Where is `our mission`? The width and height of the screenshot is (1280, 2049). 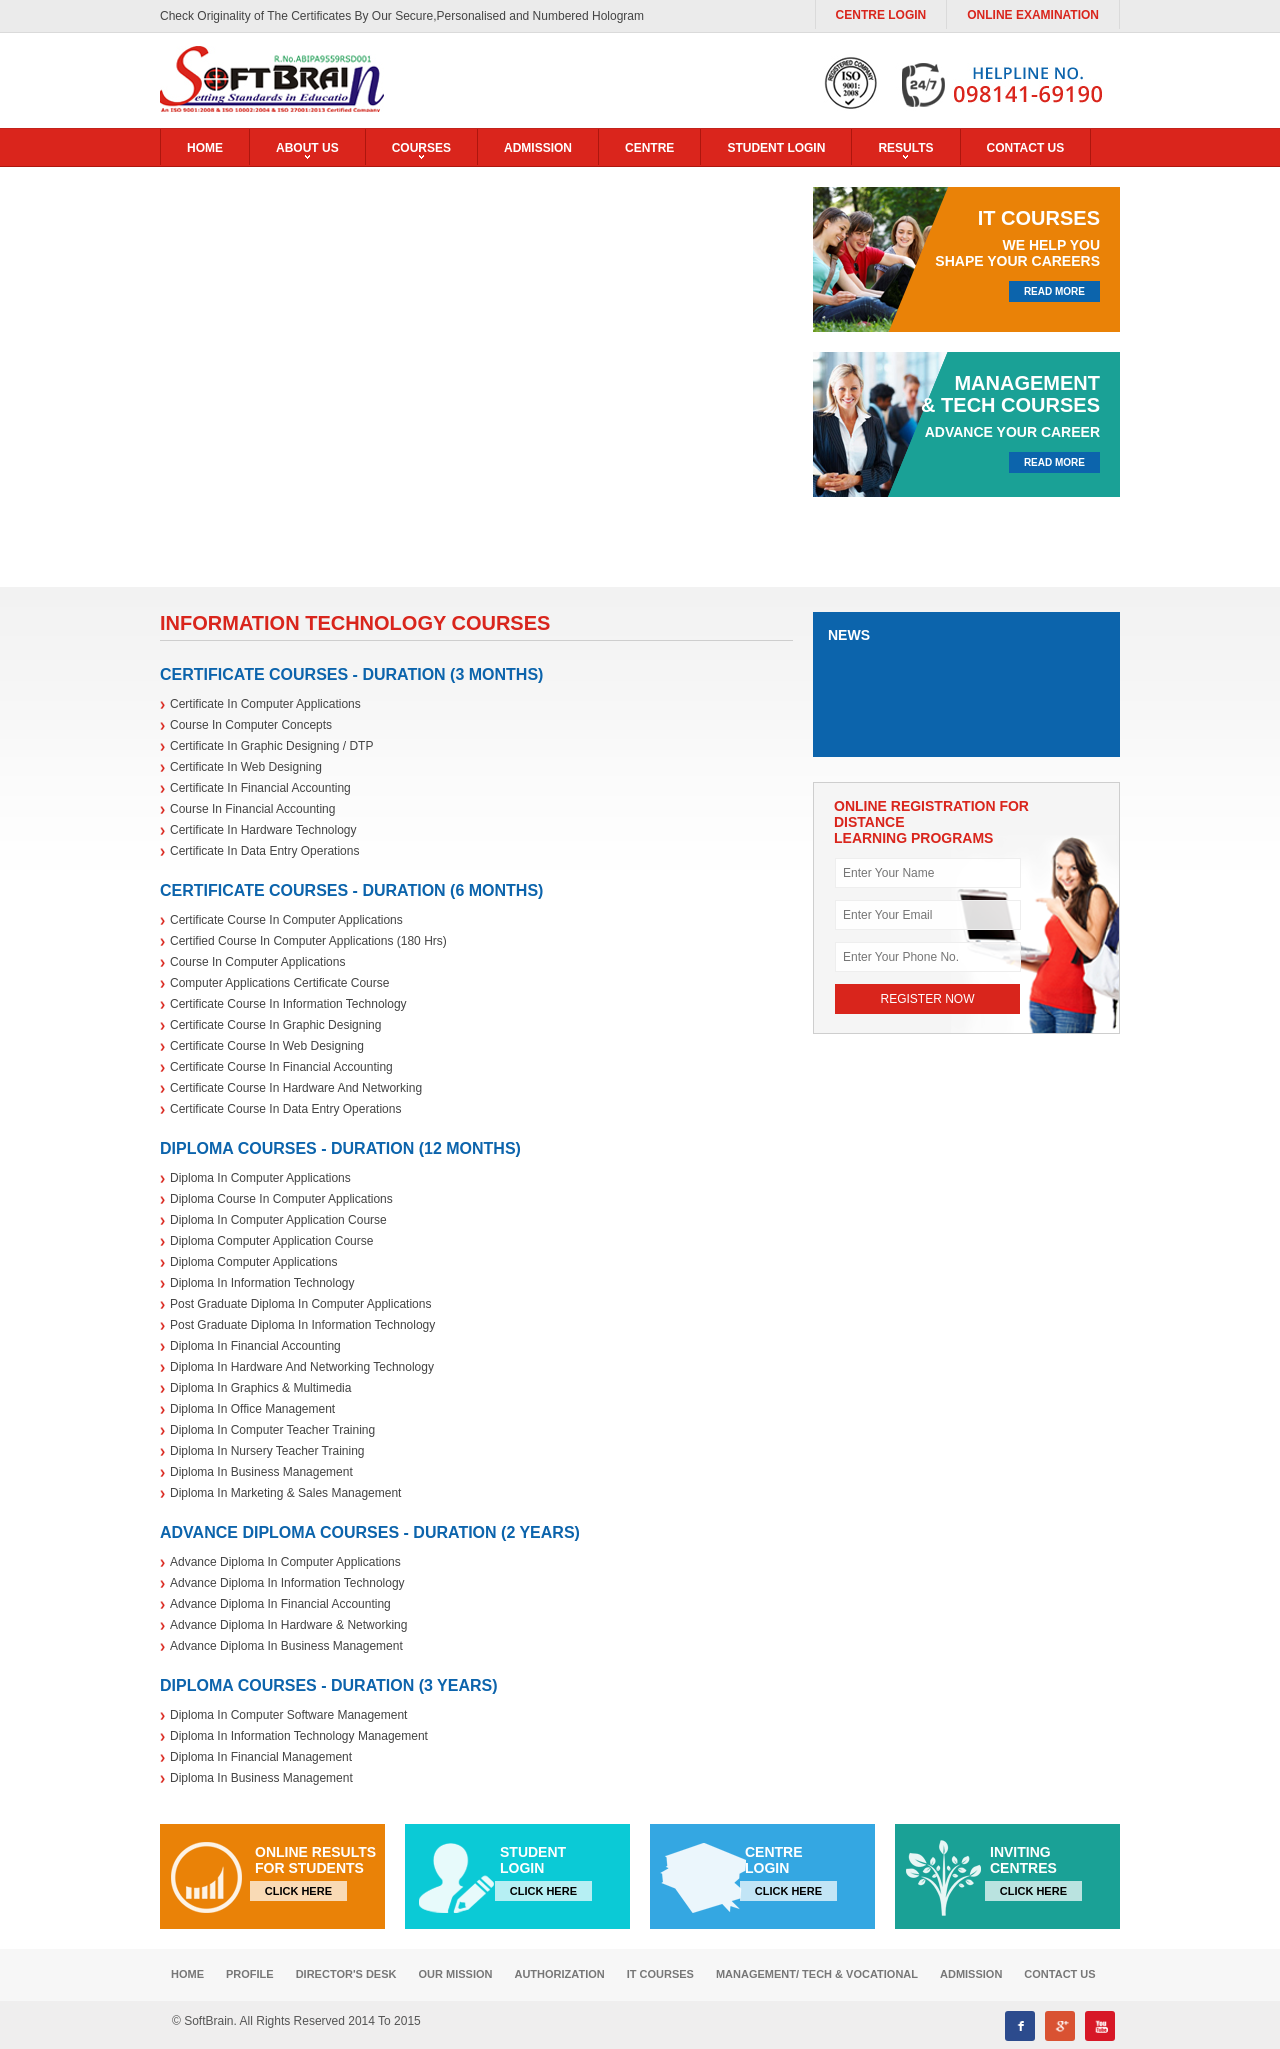 our mission is located at coordinates (456, 1974).